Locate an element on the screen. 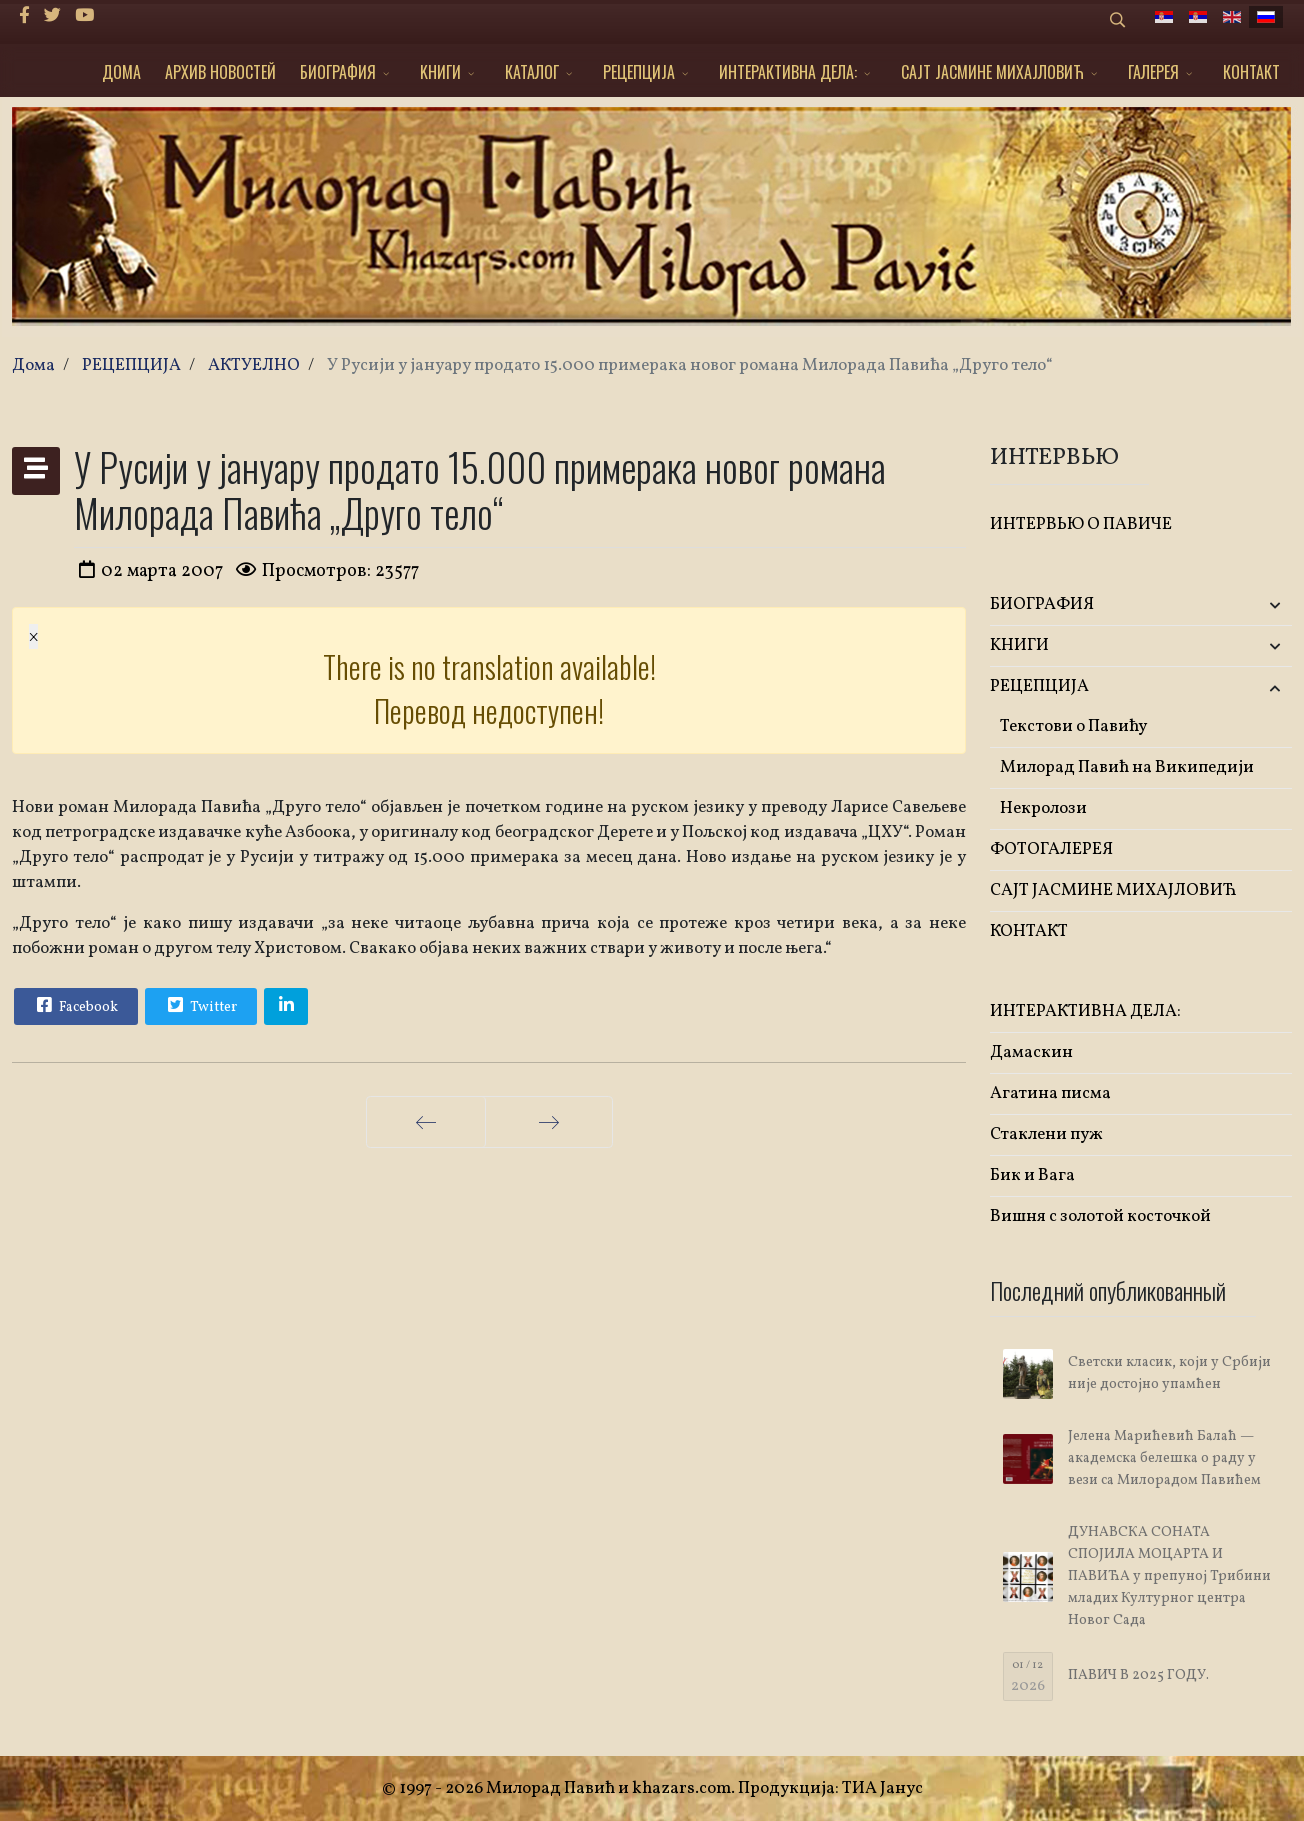  ИНТЕРАКТИВНА ДЕЛА: is located at coordinates (788, 72).